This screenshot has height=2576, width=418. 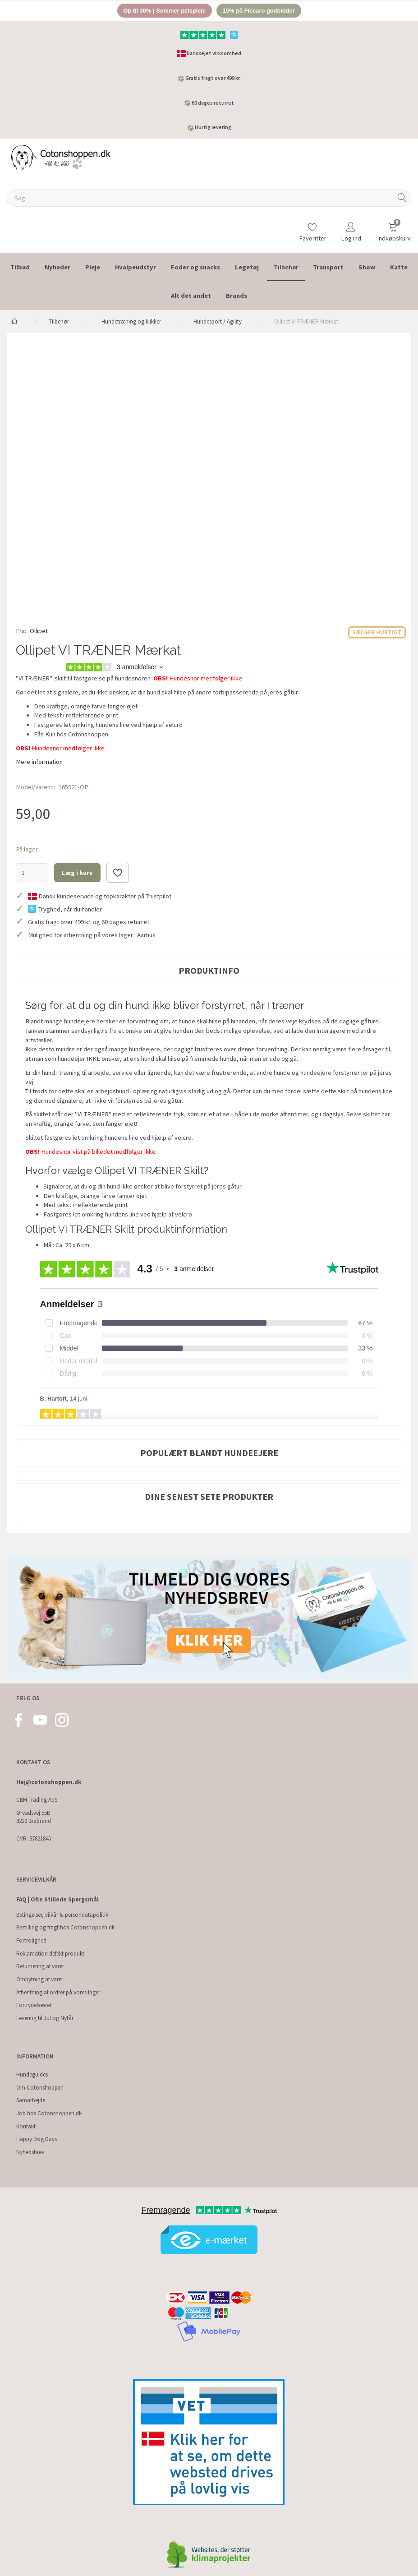 I want to click on Reklamation defekt produkt, so click(x=50, y=1953).